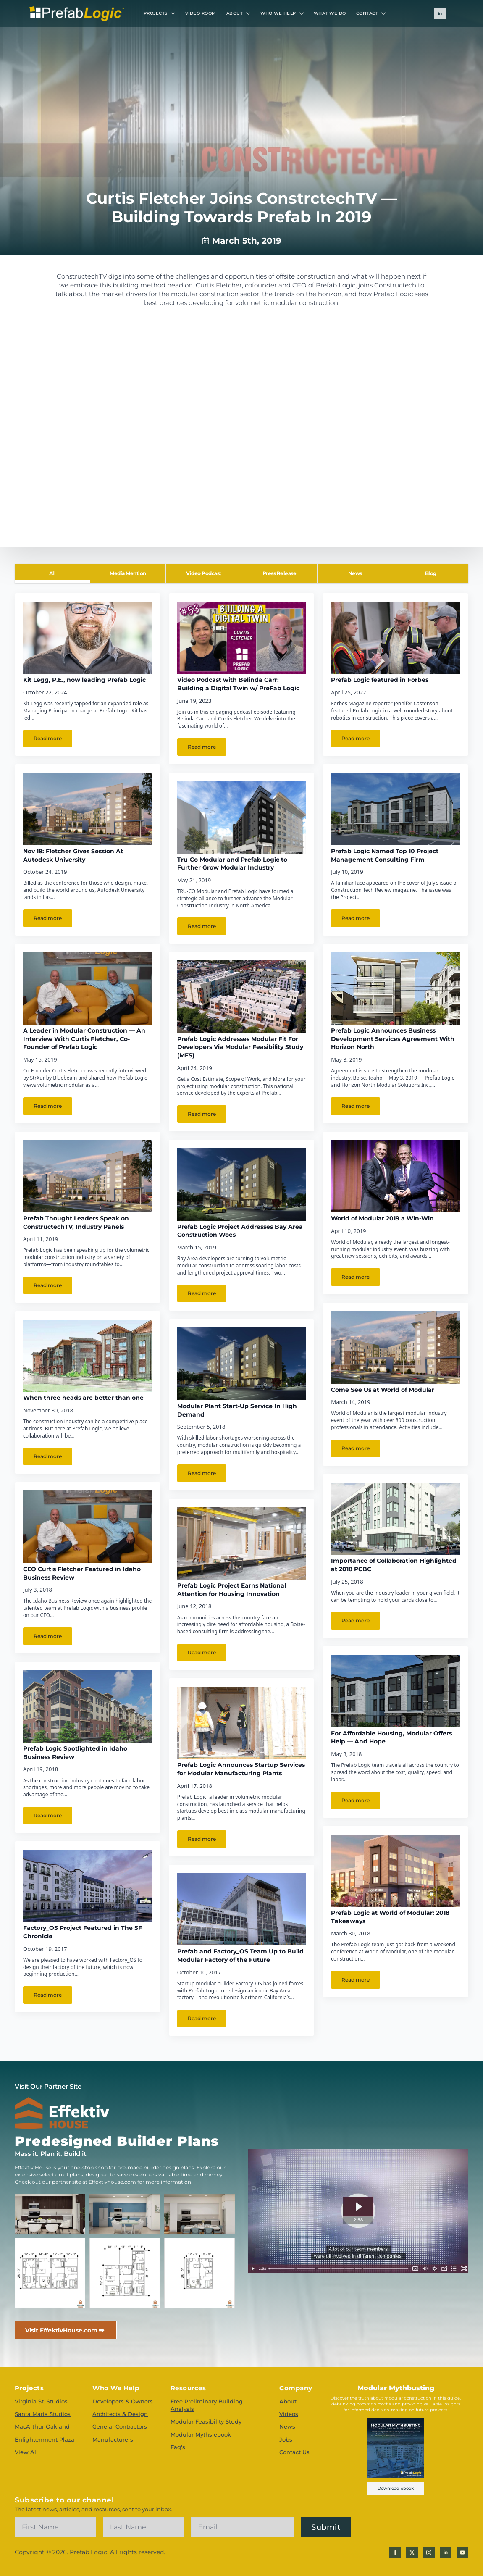 Image resolution: width=483 pixels, height=2576 pixels. What do you see at coordinates (395, 1347) in the screenshot?
I see `[Come See Us at World of Modular]` at bounding box center [395, 1347].